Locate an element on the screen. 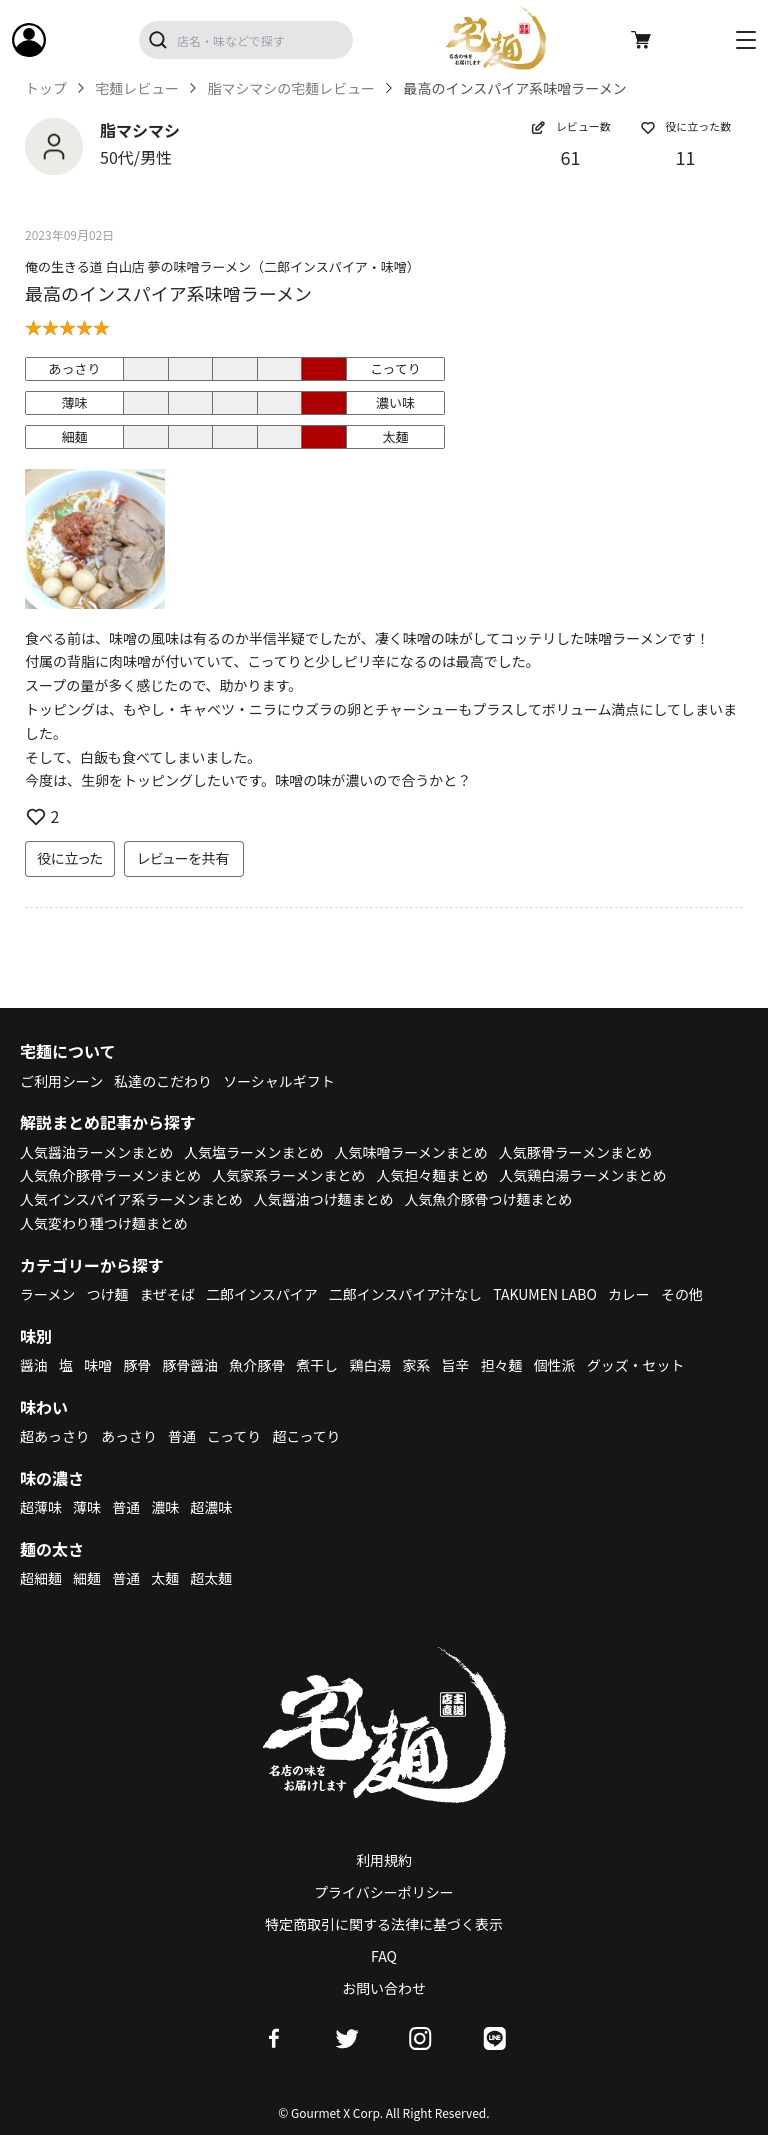  人気担々麺まとめ is located at coordinates (433, 1175).